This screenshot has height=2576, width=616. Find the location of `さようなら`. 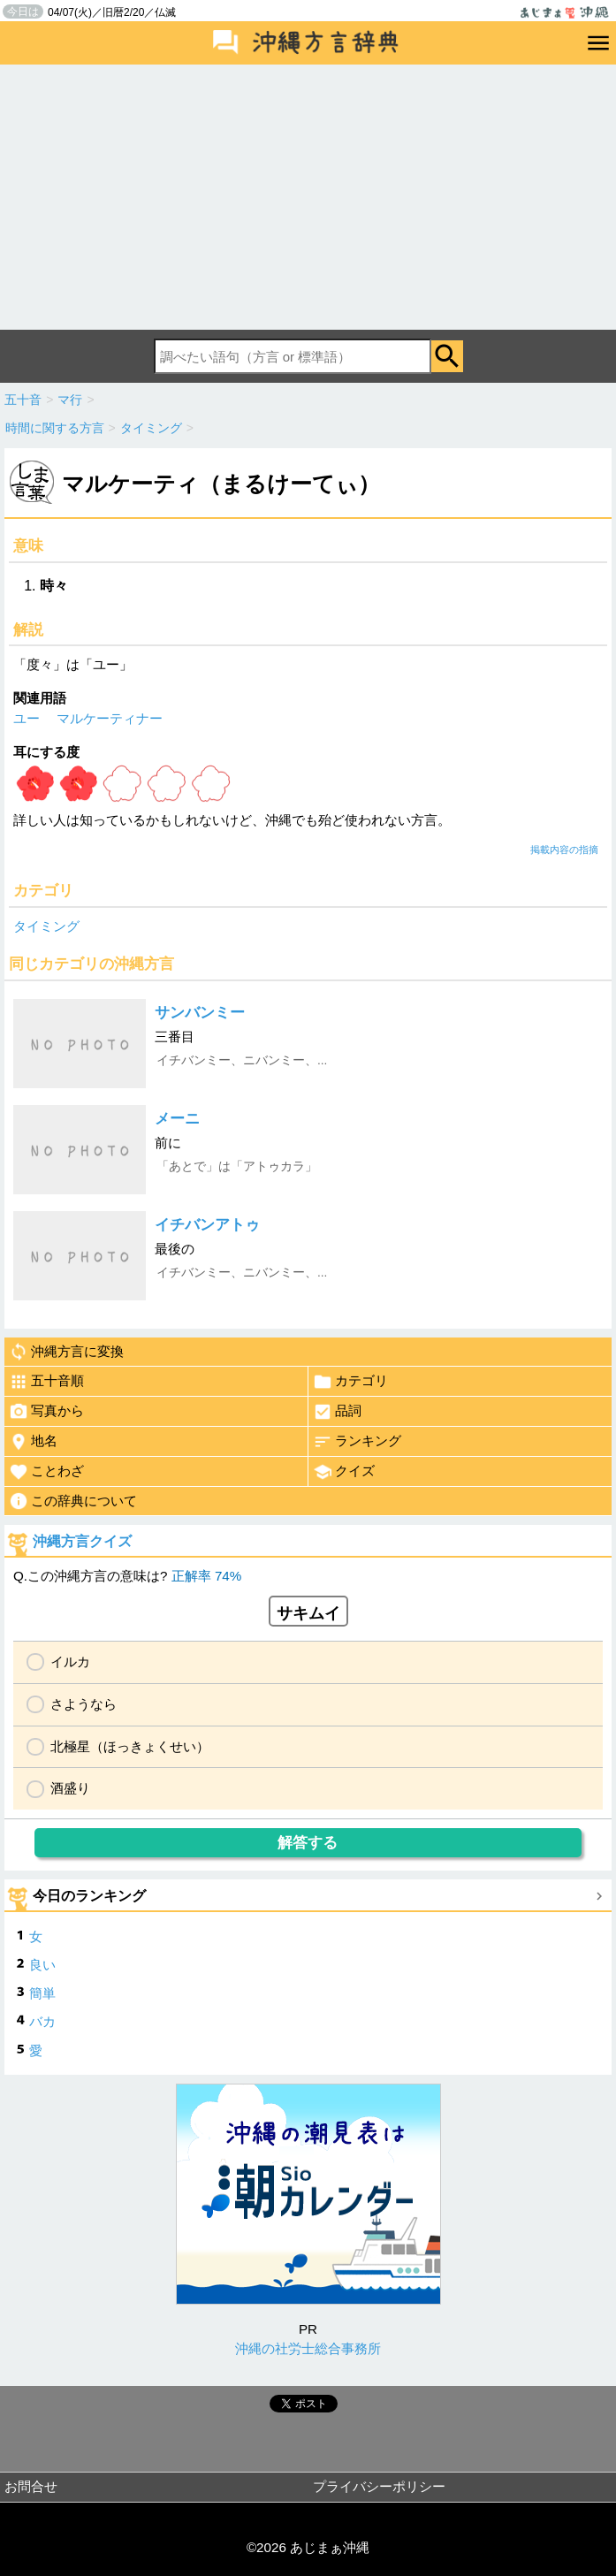

さようなら is located at coordinates (83, 1703).